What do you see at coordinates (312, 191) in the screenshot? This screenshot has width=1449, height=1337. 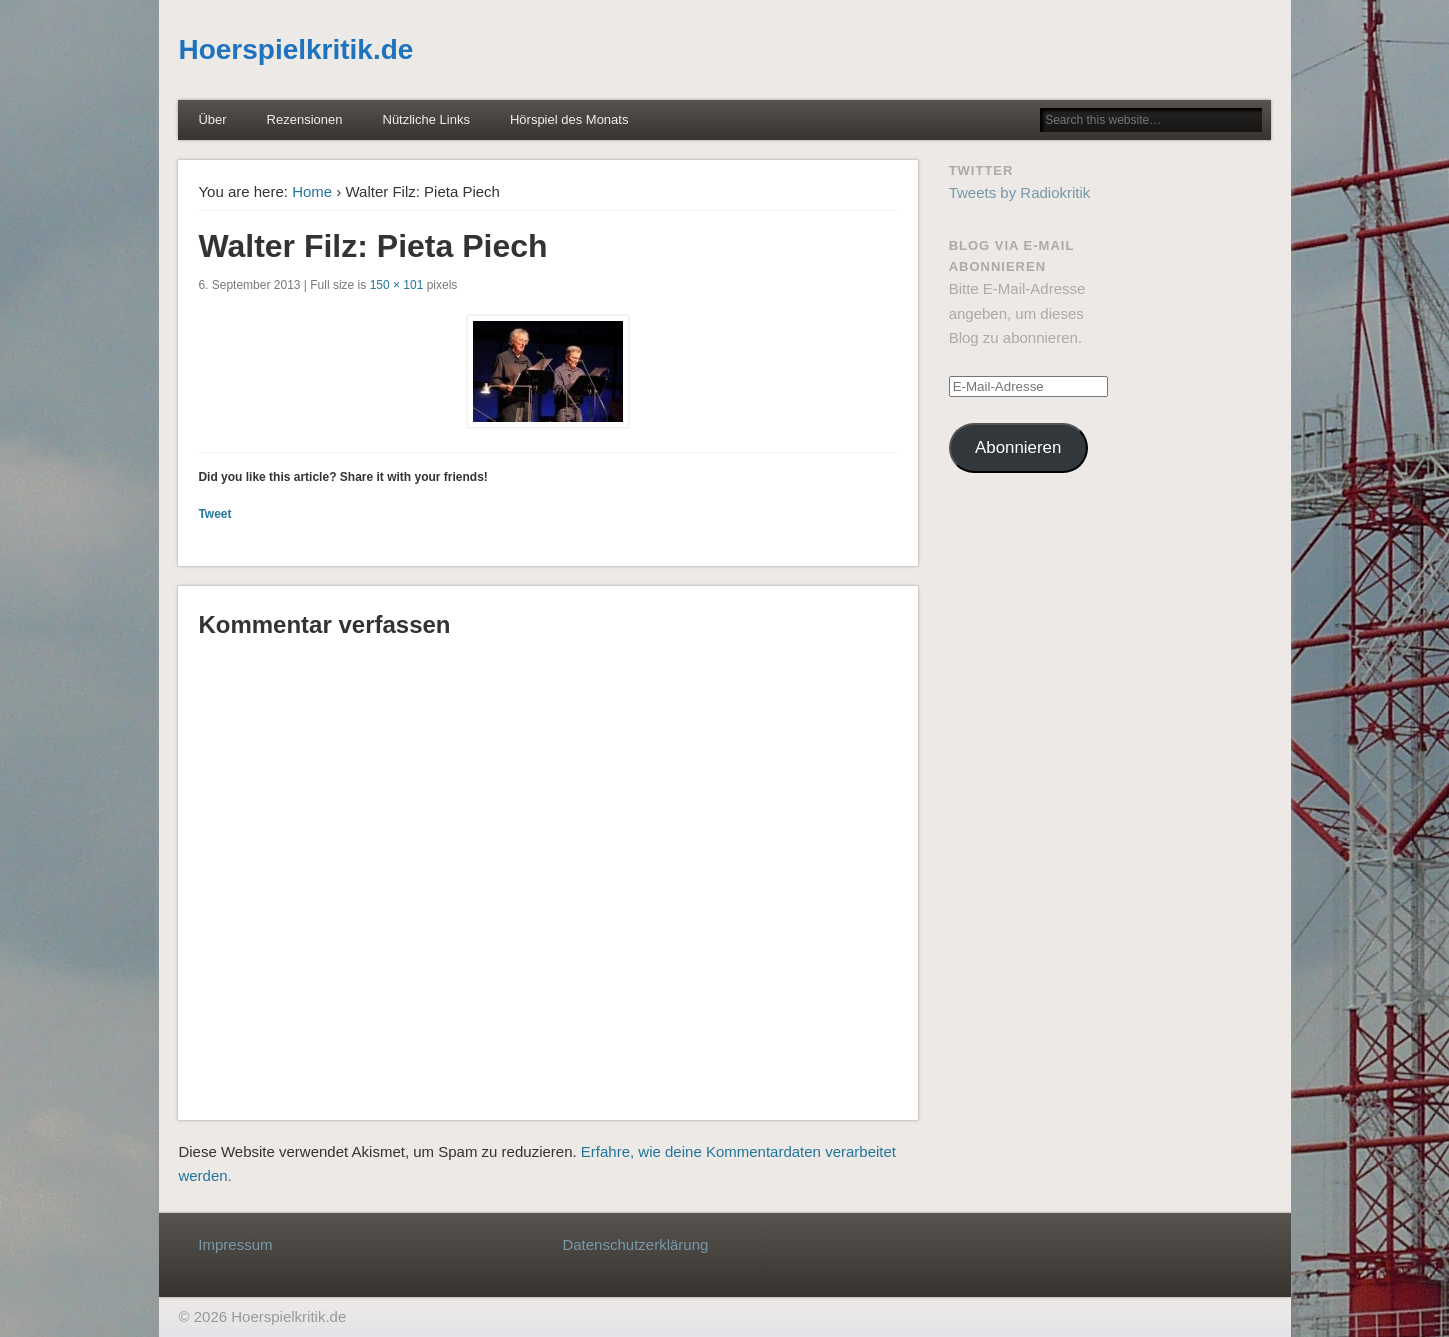 I see `Home` at bounding box center [312, 191].